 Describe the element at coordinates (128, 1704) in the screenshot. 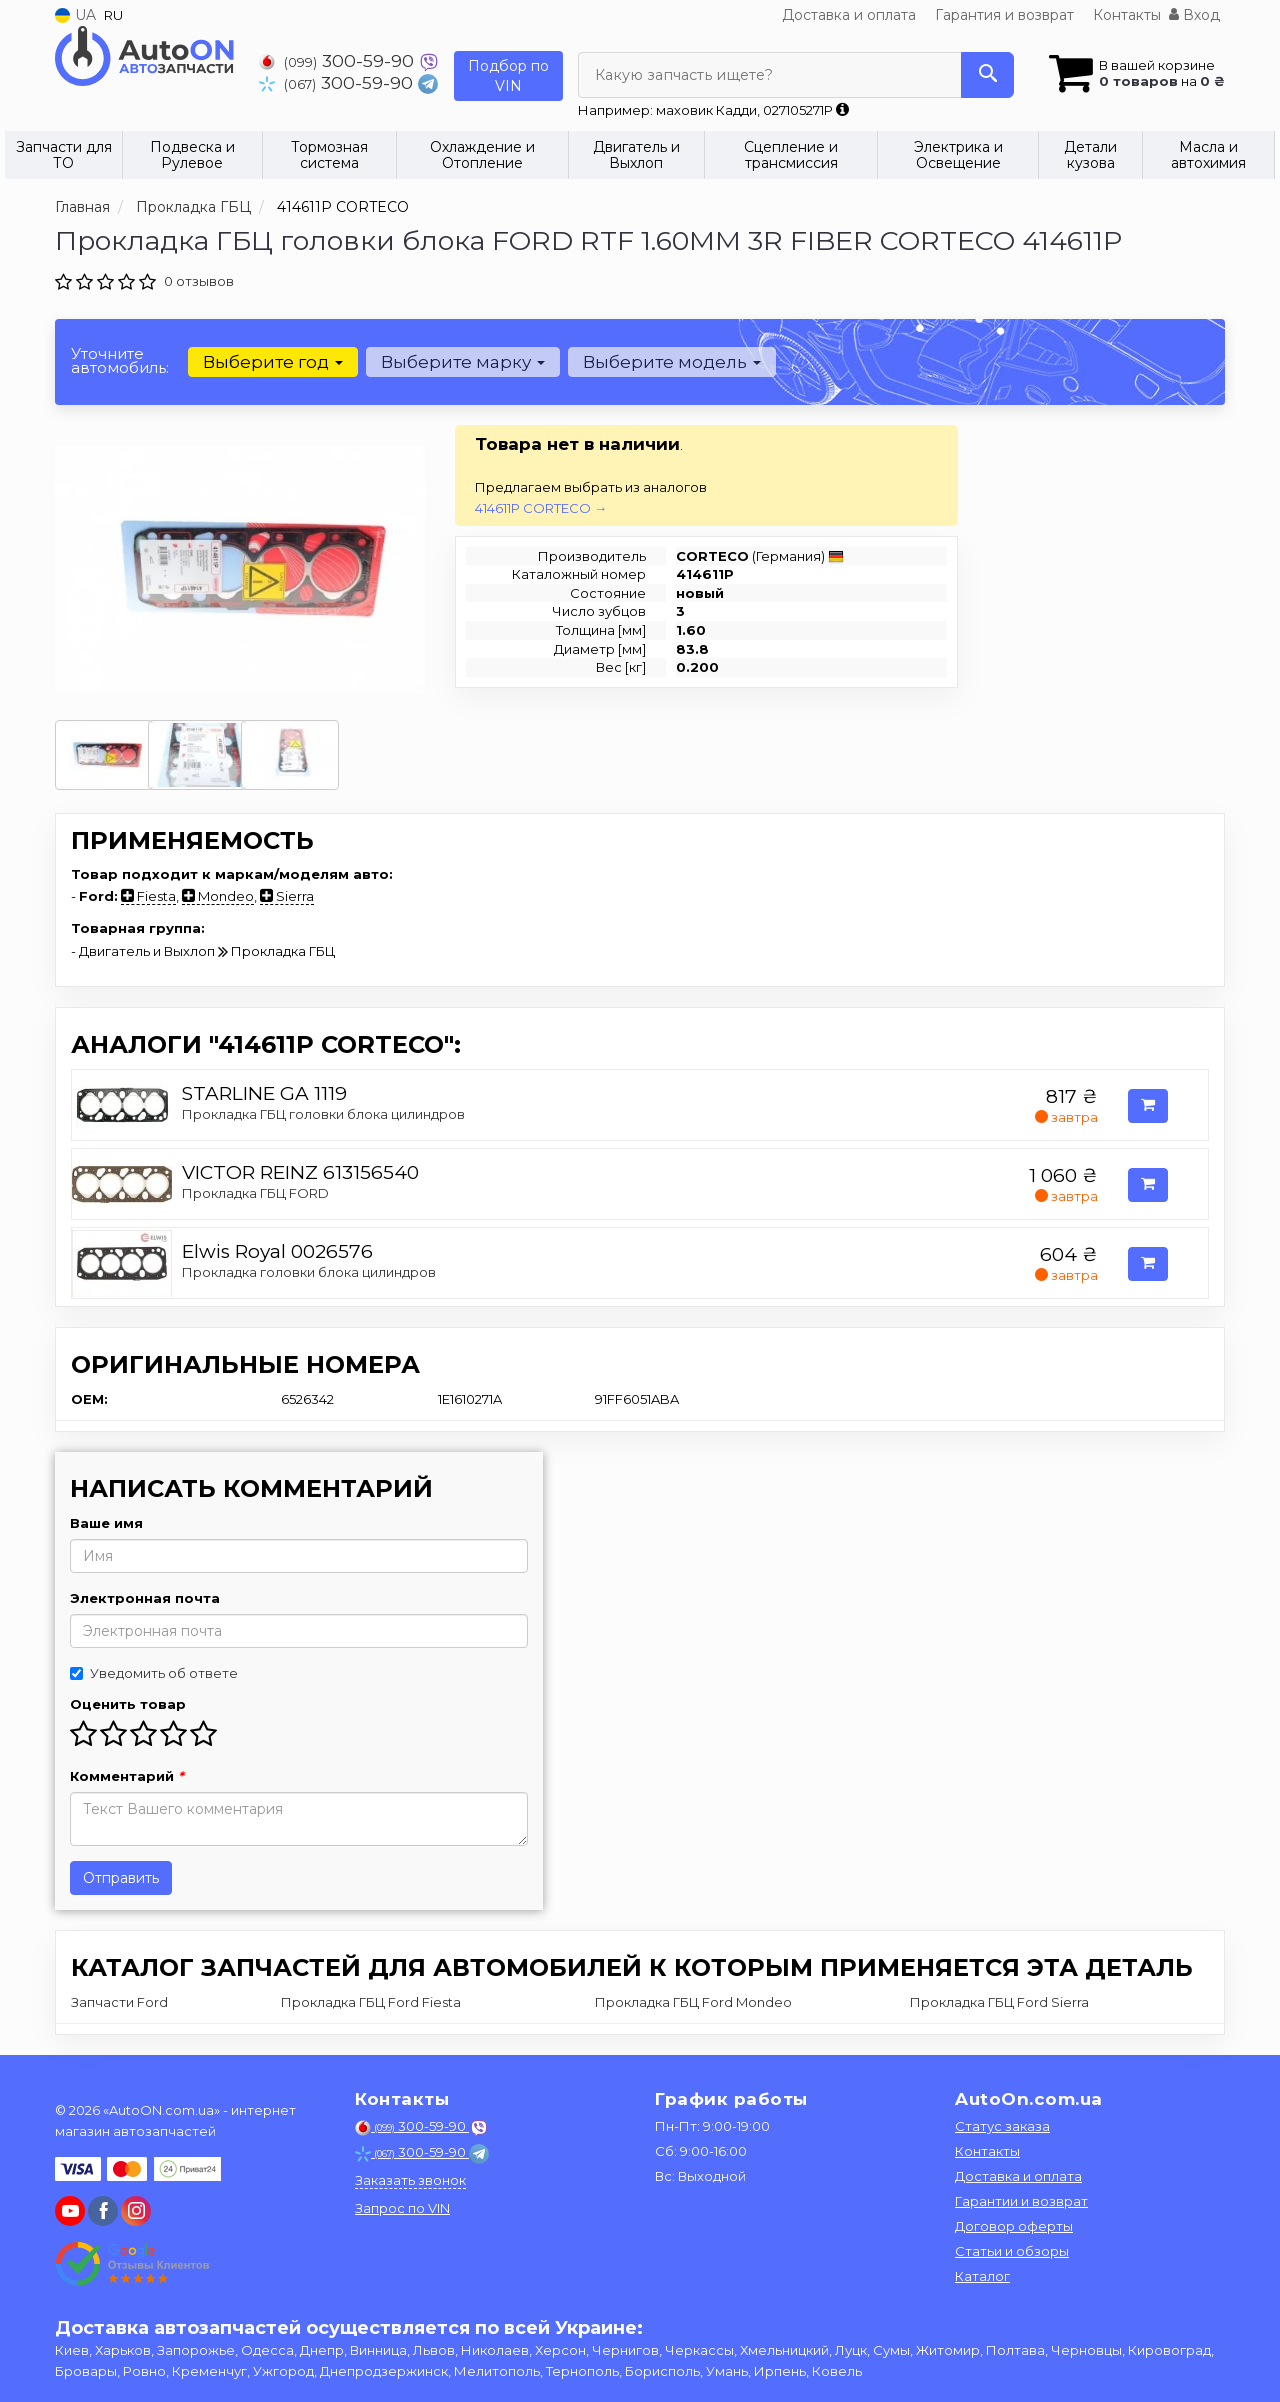

I see `Оценить товар` at that location.